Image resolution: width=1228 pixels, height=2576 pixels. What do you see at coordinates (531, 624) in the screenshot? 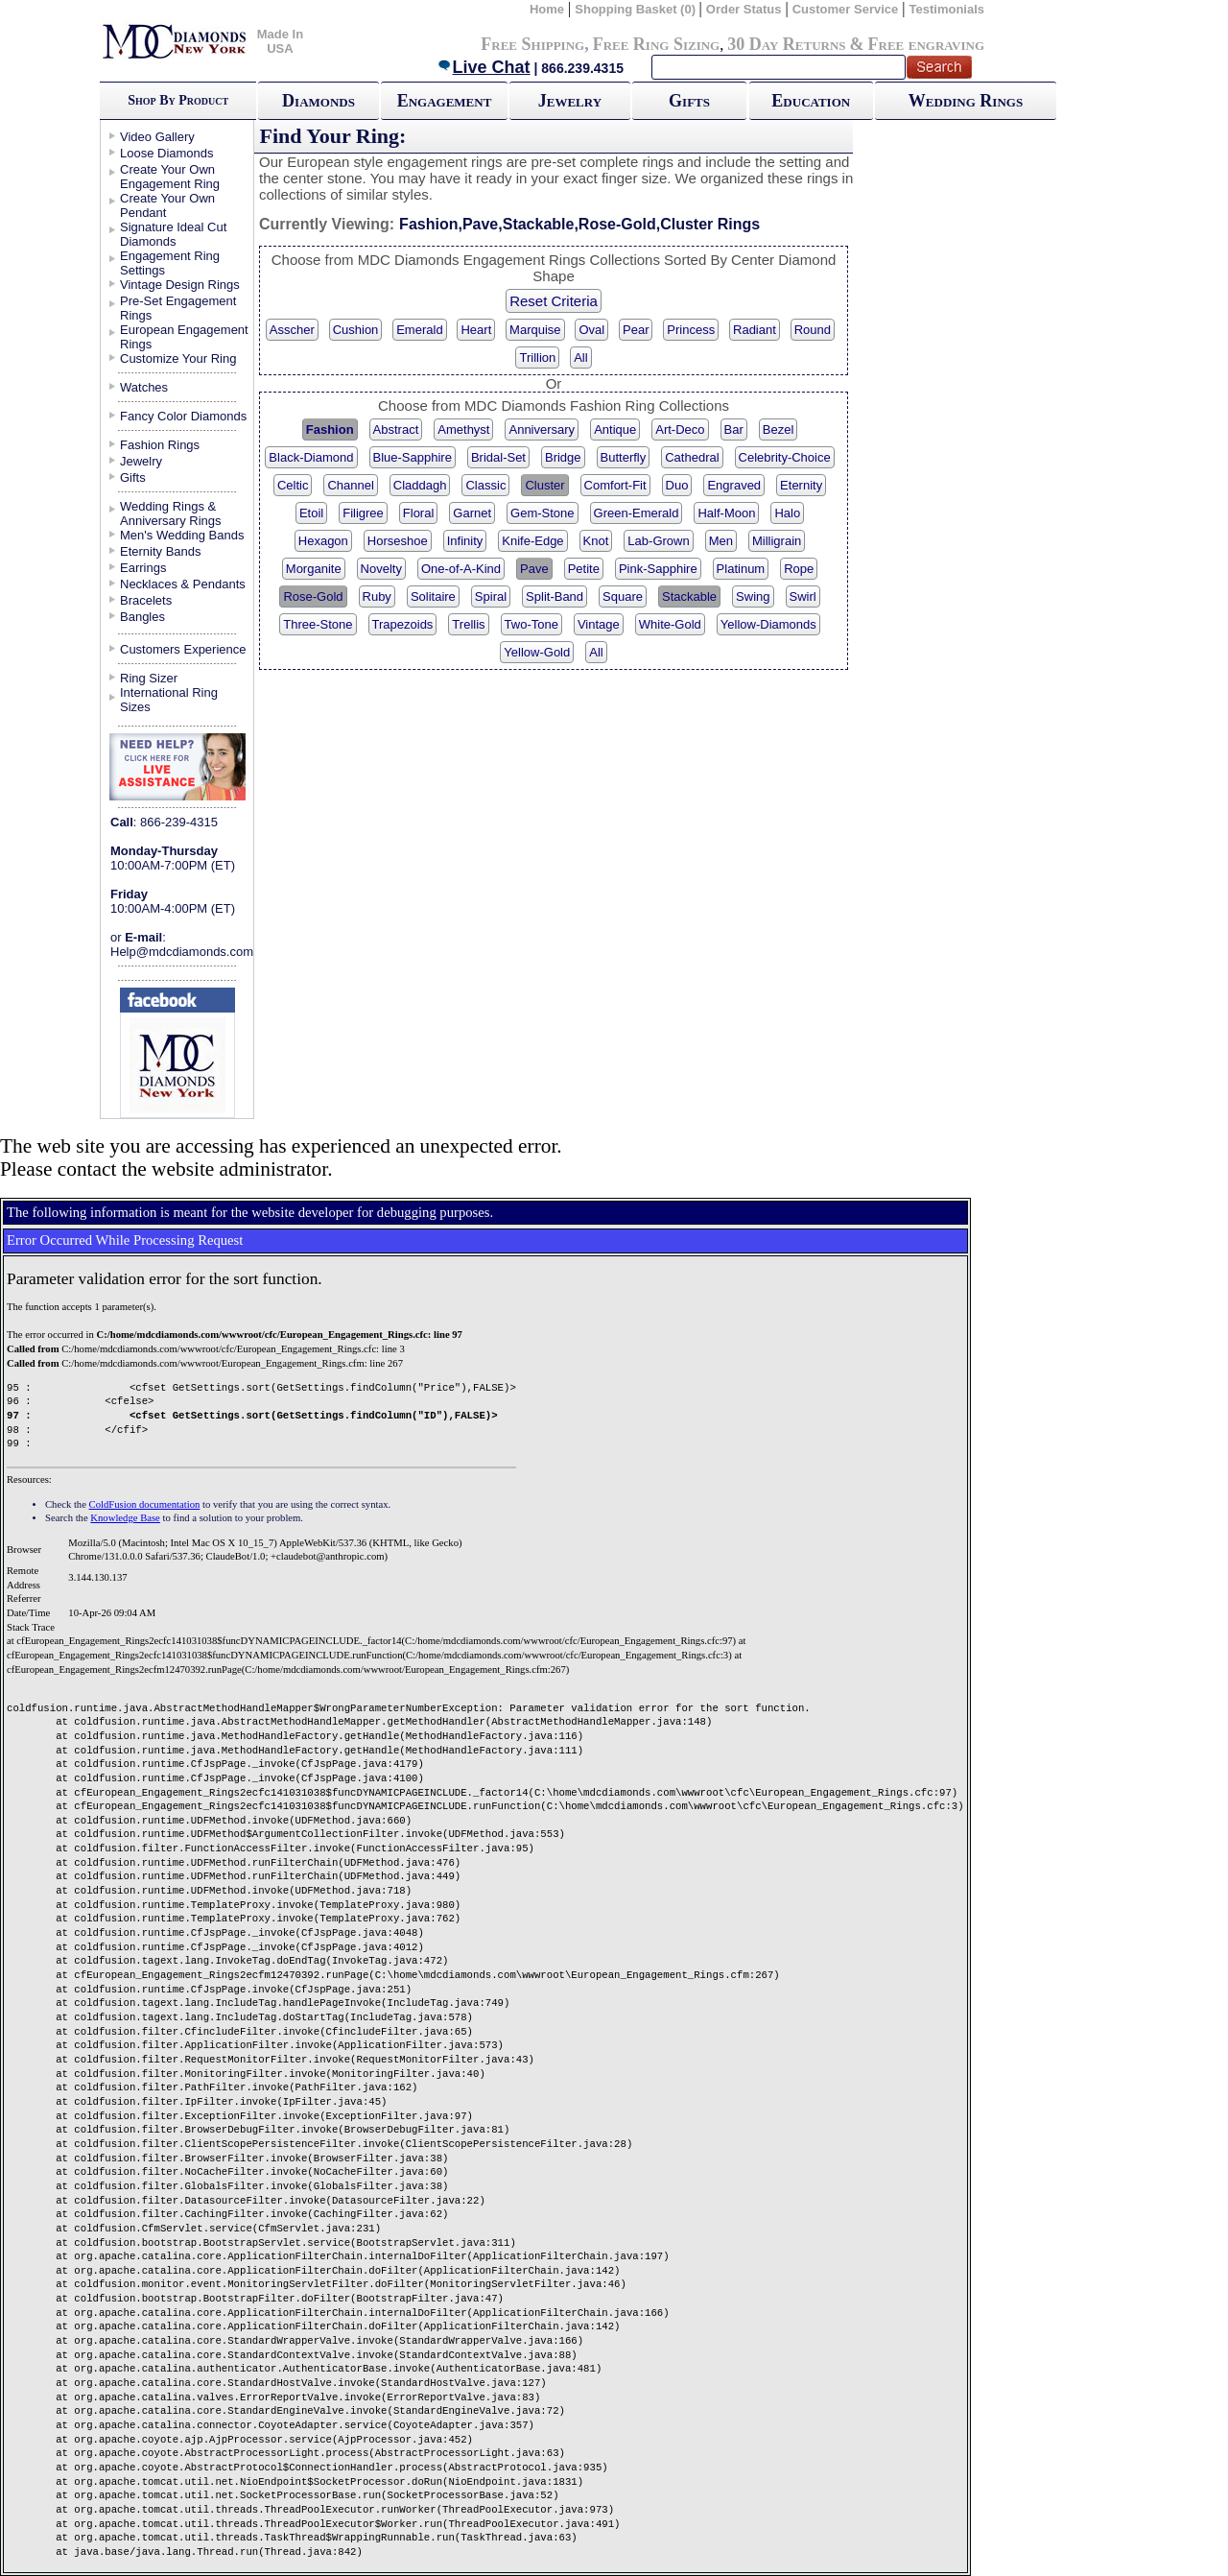
I see `Two-Tone` at bounding box center [531, 624].